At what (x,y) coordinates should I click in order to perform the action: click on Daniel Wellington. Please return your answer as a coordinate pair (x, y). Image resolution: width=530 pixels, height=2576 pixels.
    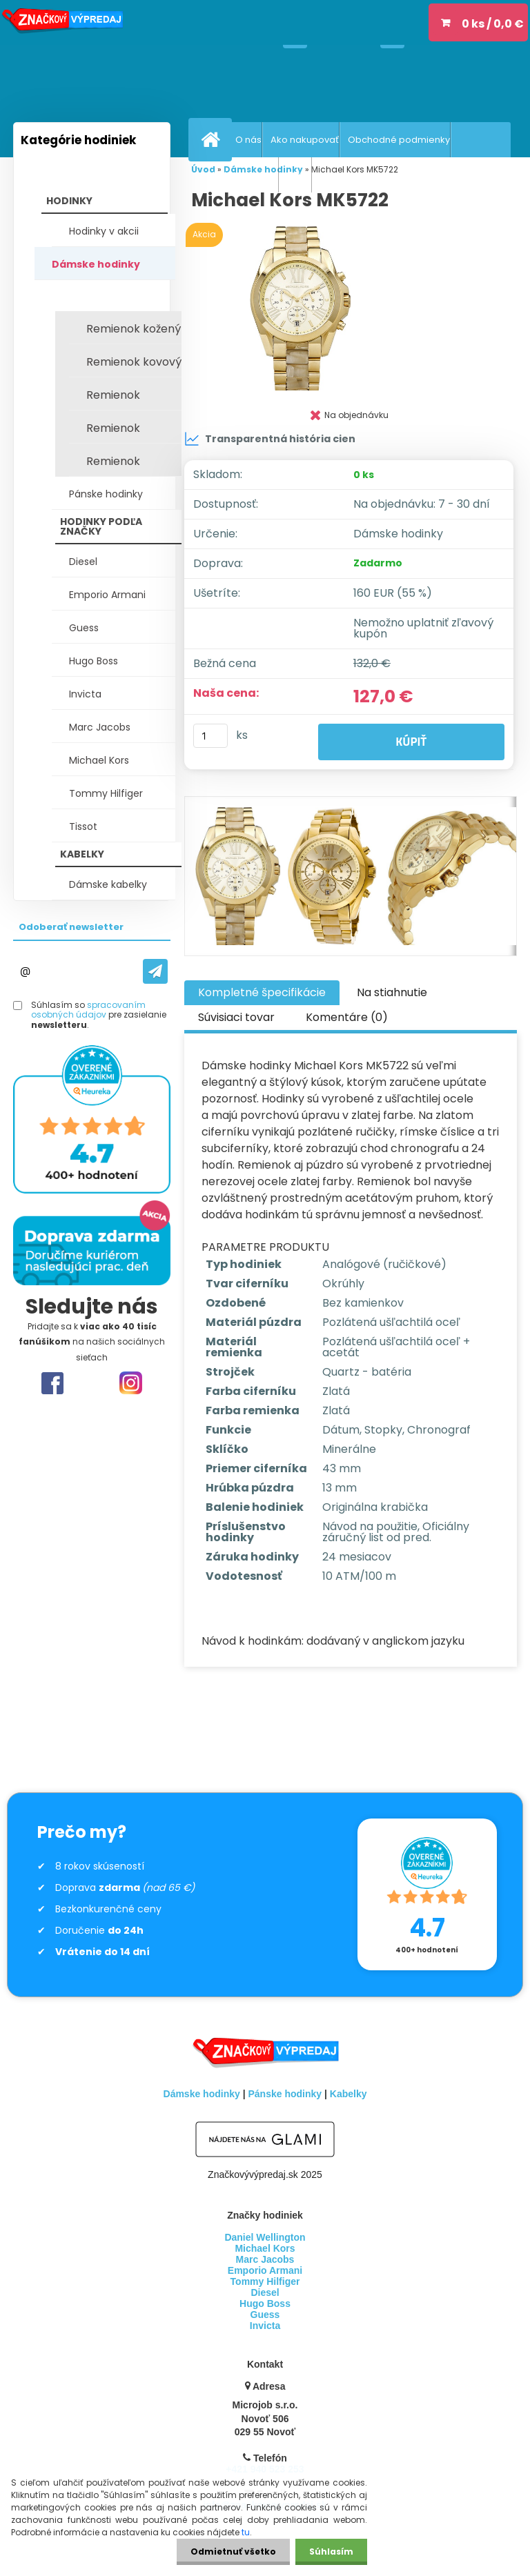
    Looking at the image, I should click on (264, 2237).